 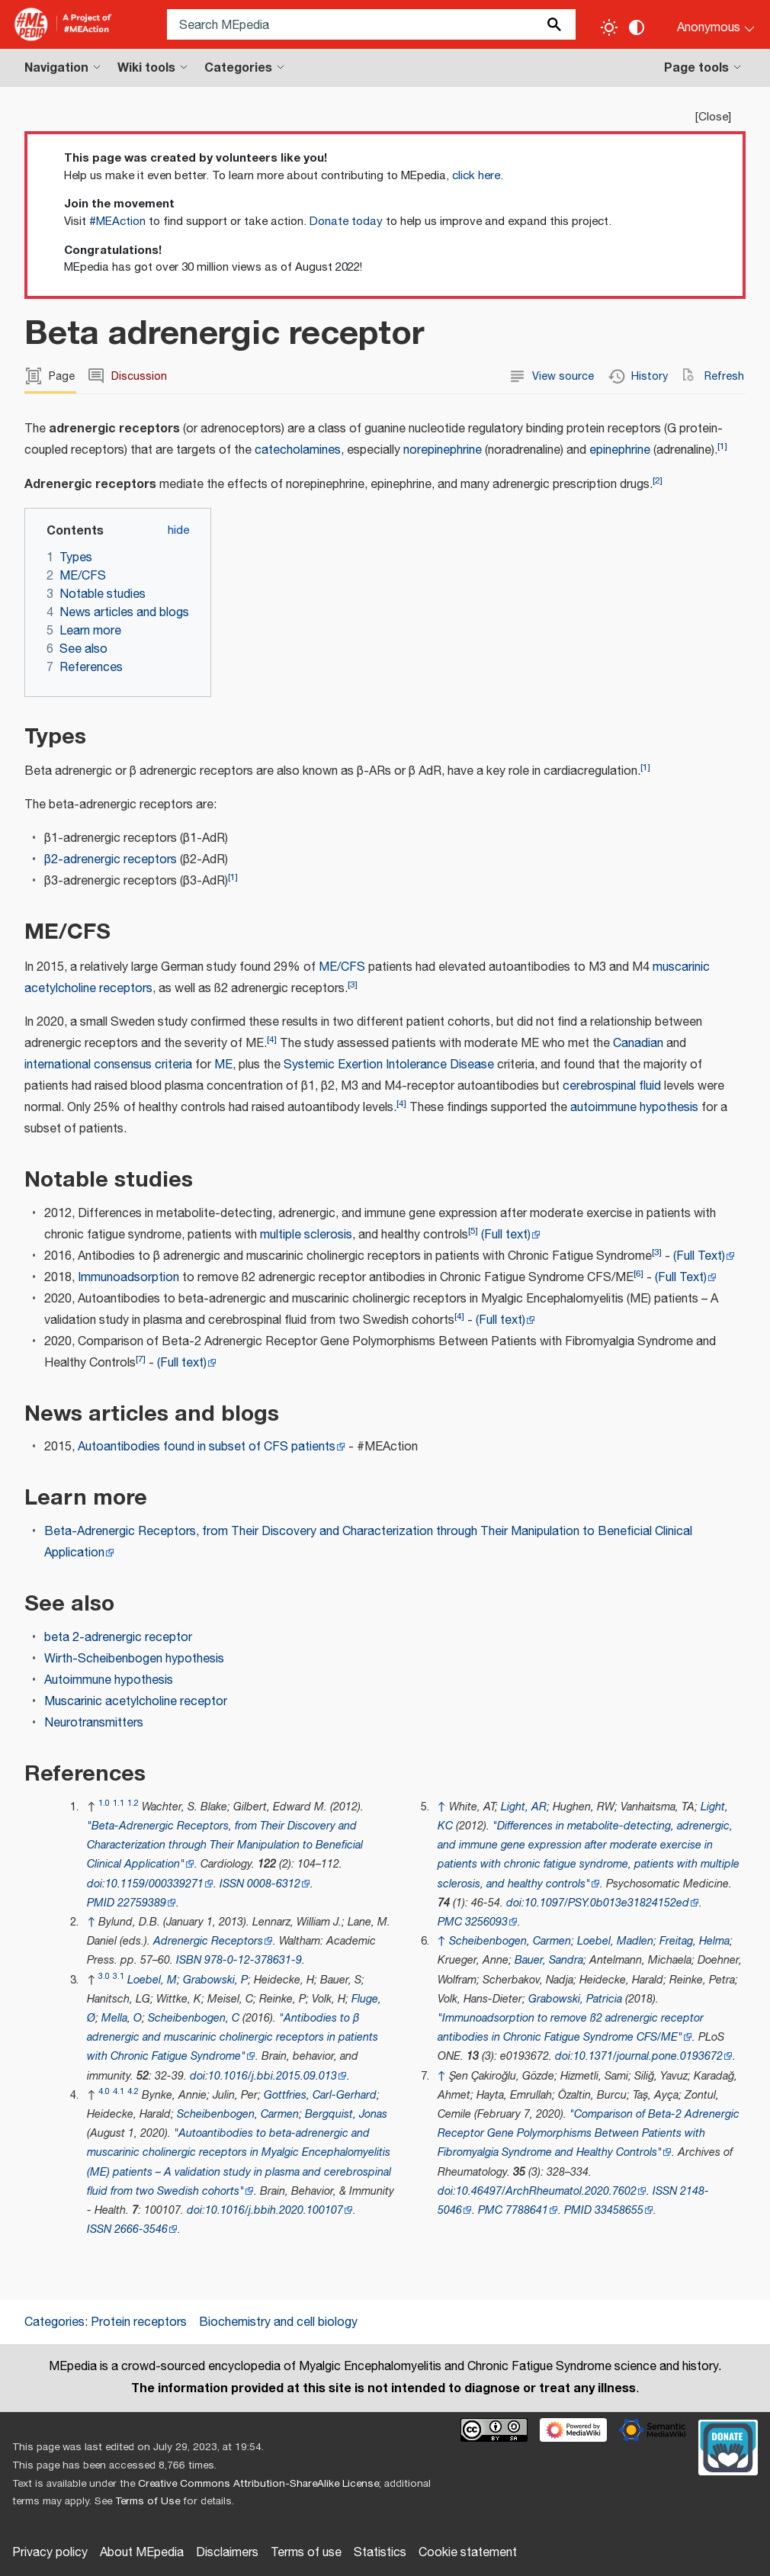 I want to click on [Search MEpedia], so click(x=371, y=24).